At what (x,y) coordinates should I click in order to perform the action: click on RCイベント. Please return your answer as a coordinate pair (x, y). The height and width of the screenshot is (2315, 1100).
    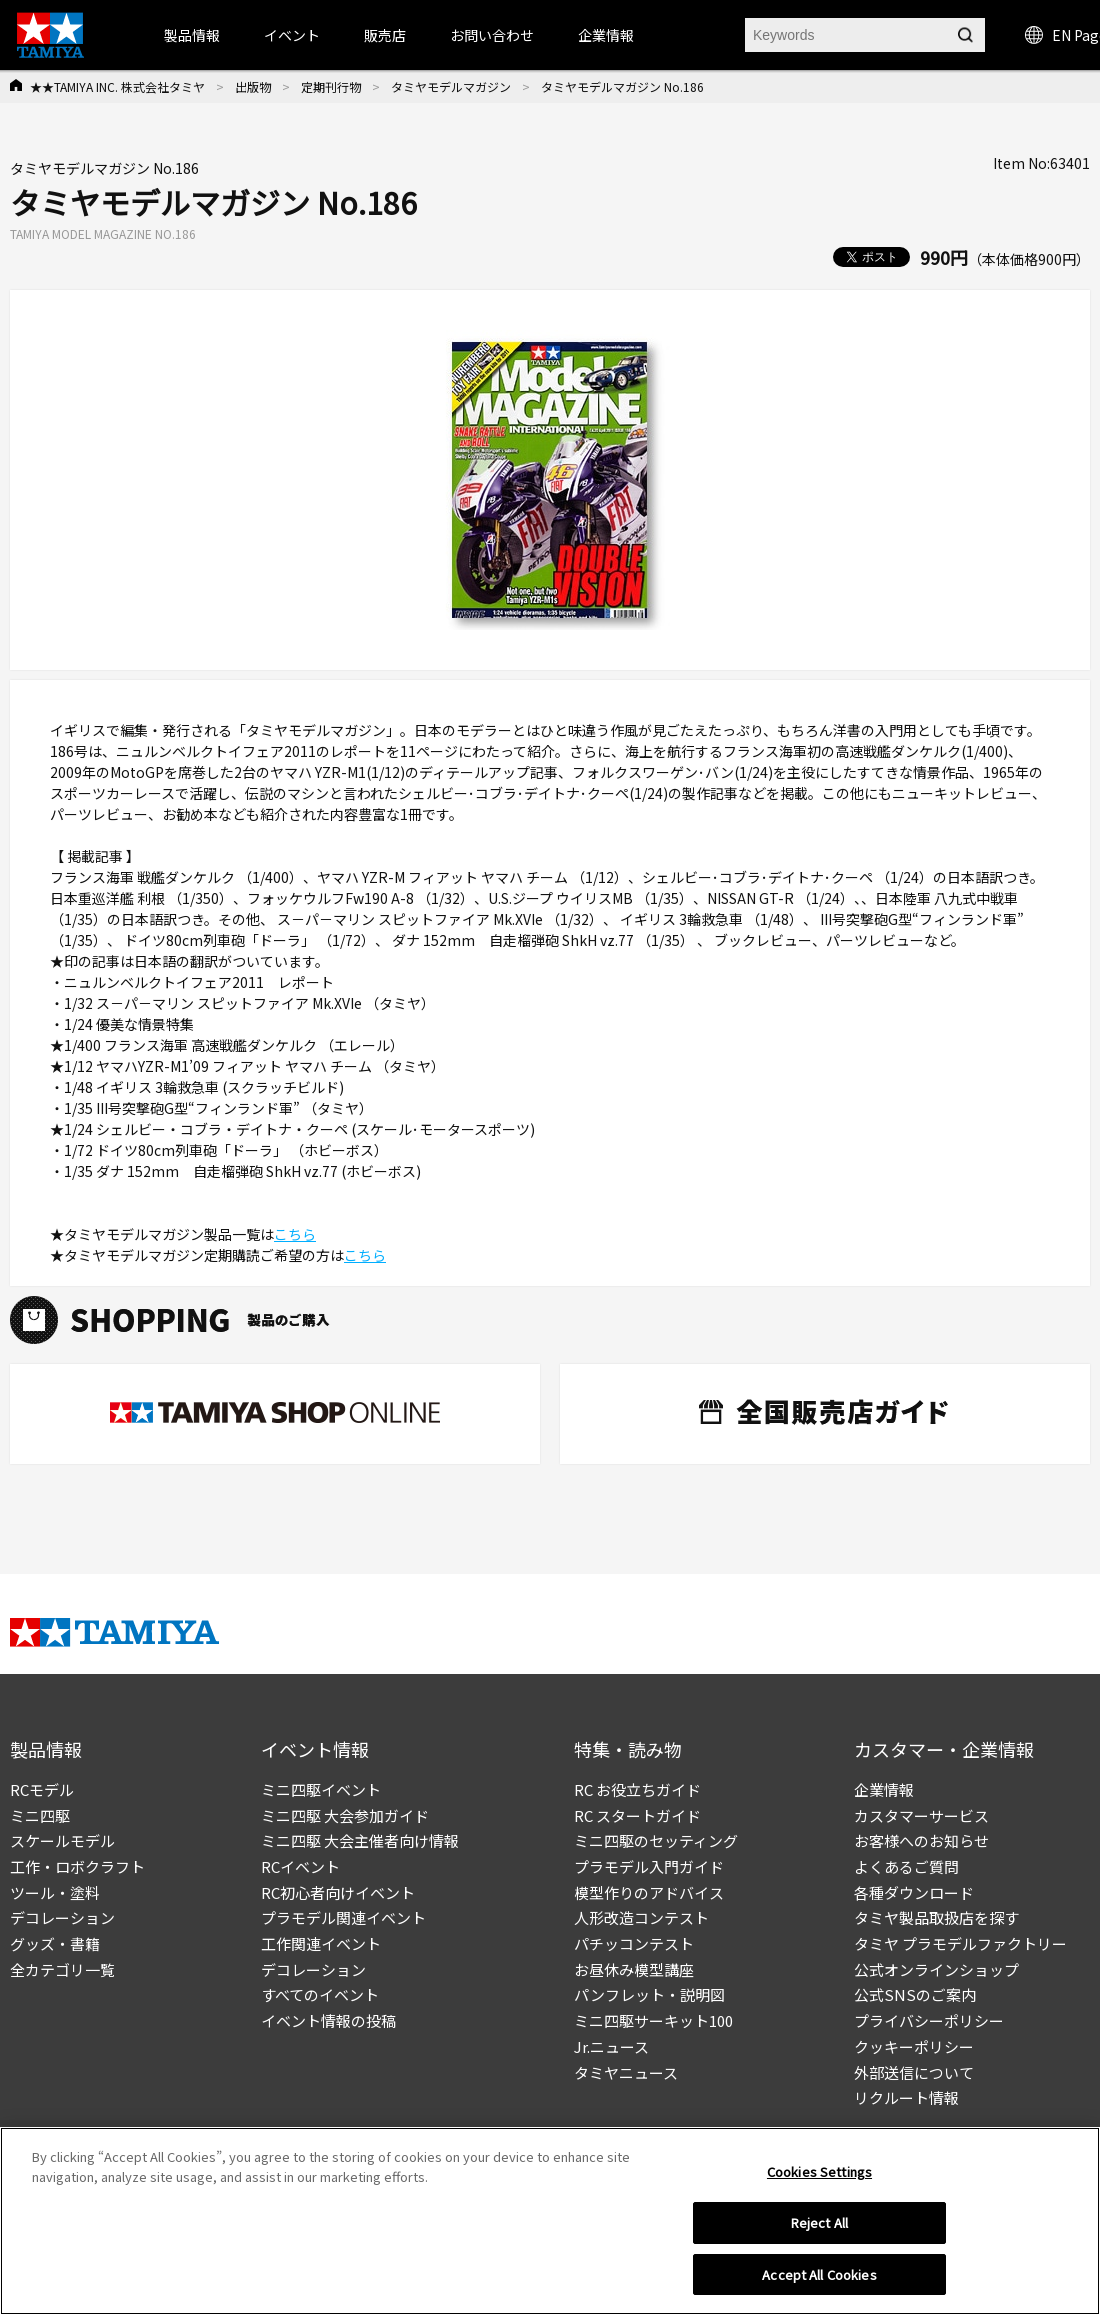
    Looking at the image, I should click on (300, 1866).